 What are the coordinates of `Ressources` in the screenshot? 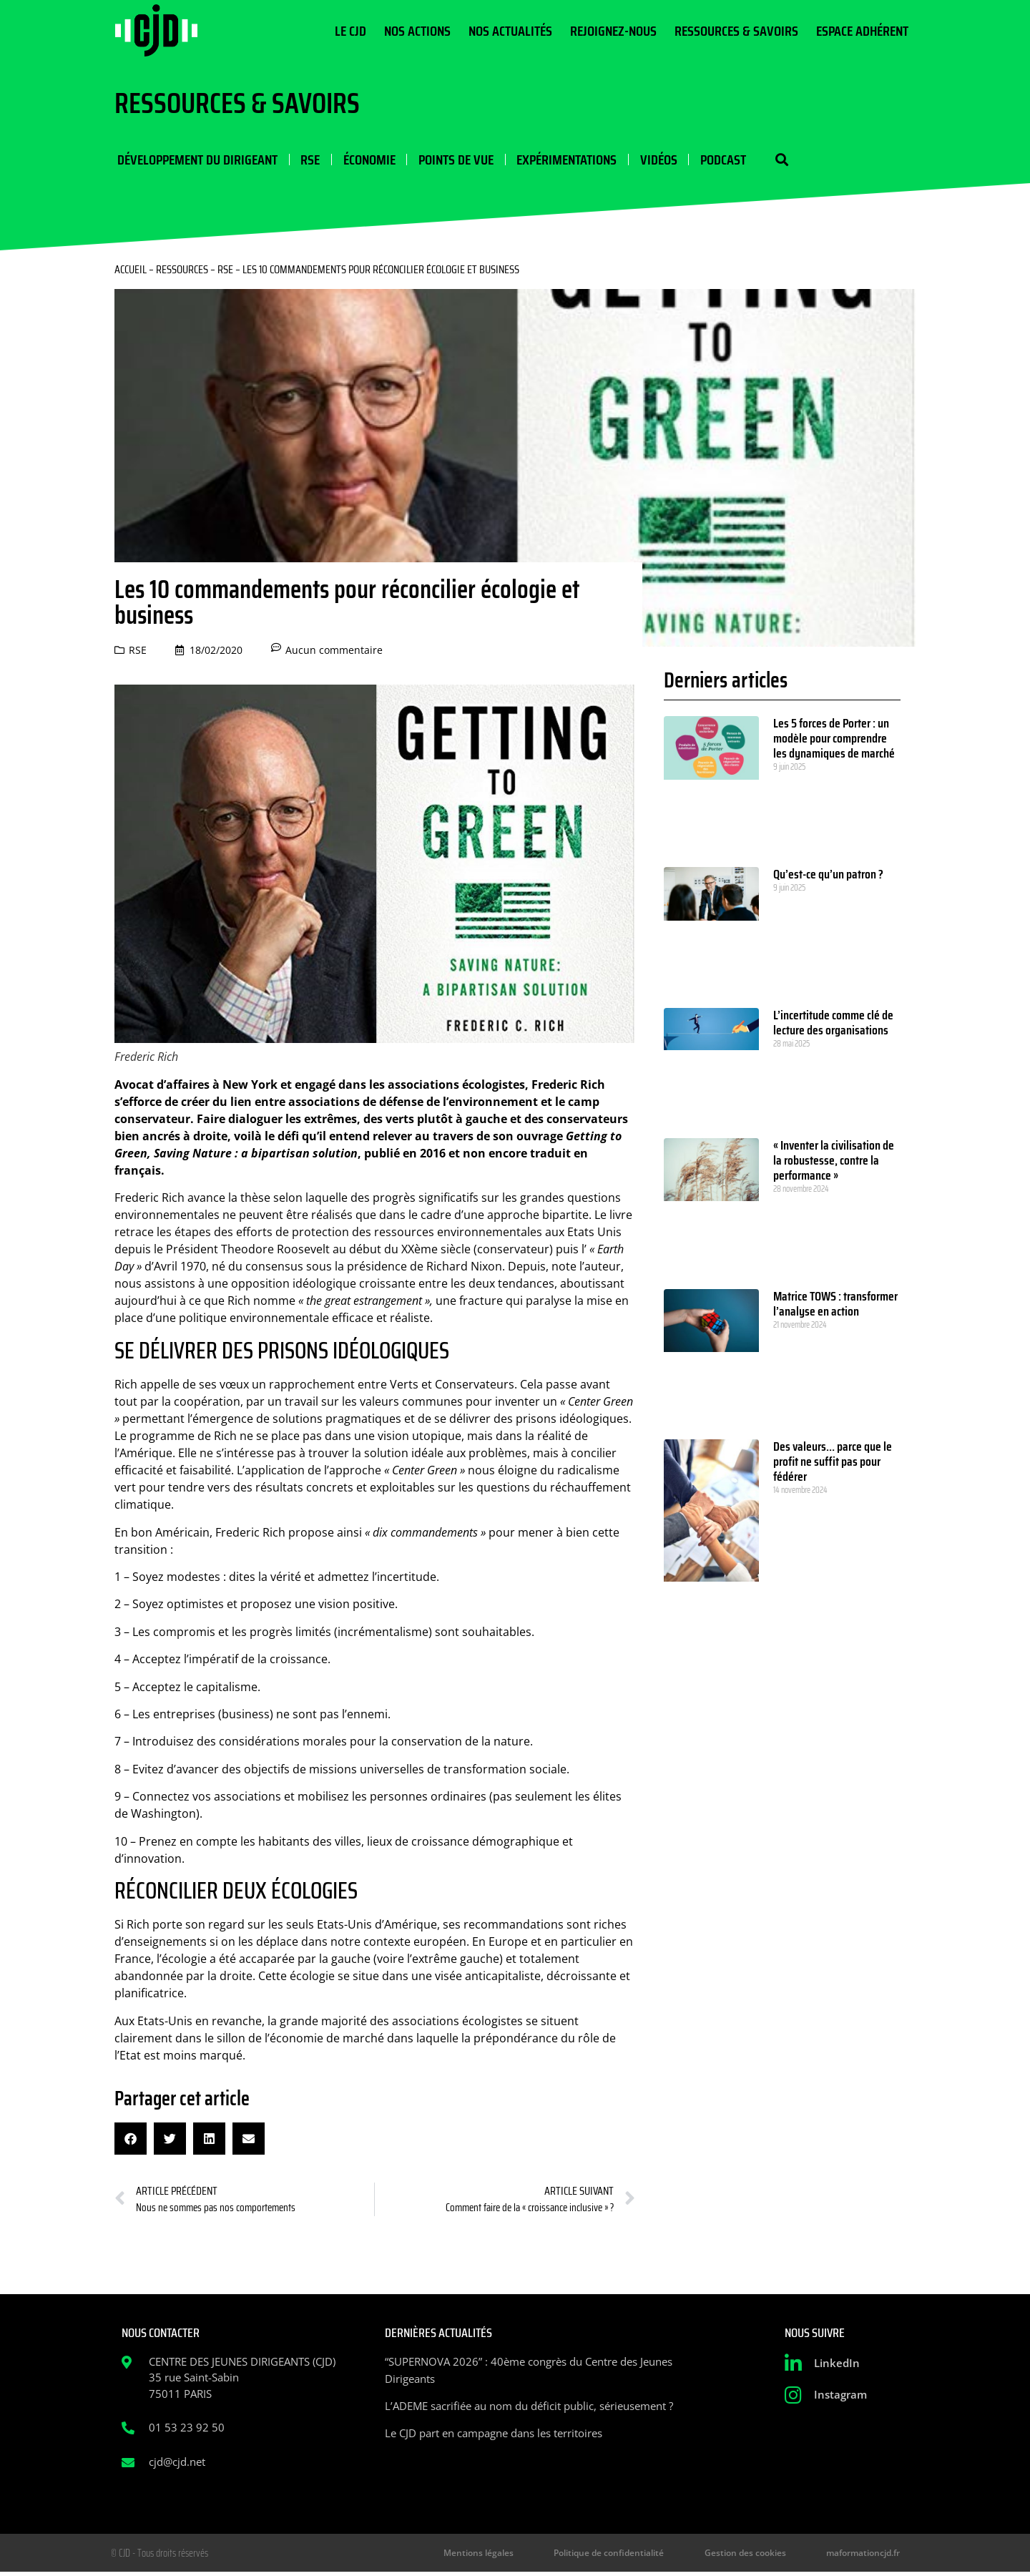 It's located at (182, 271).